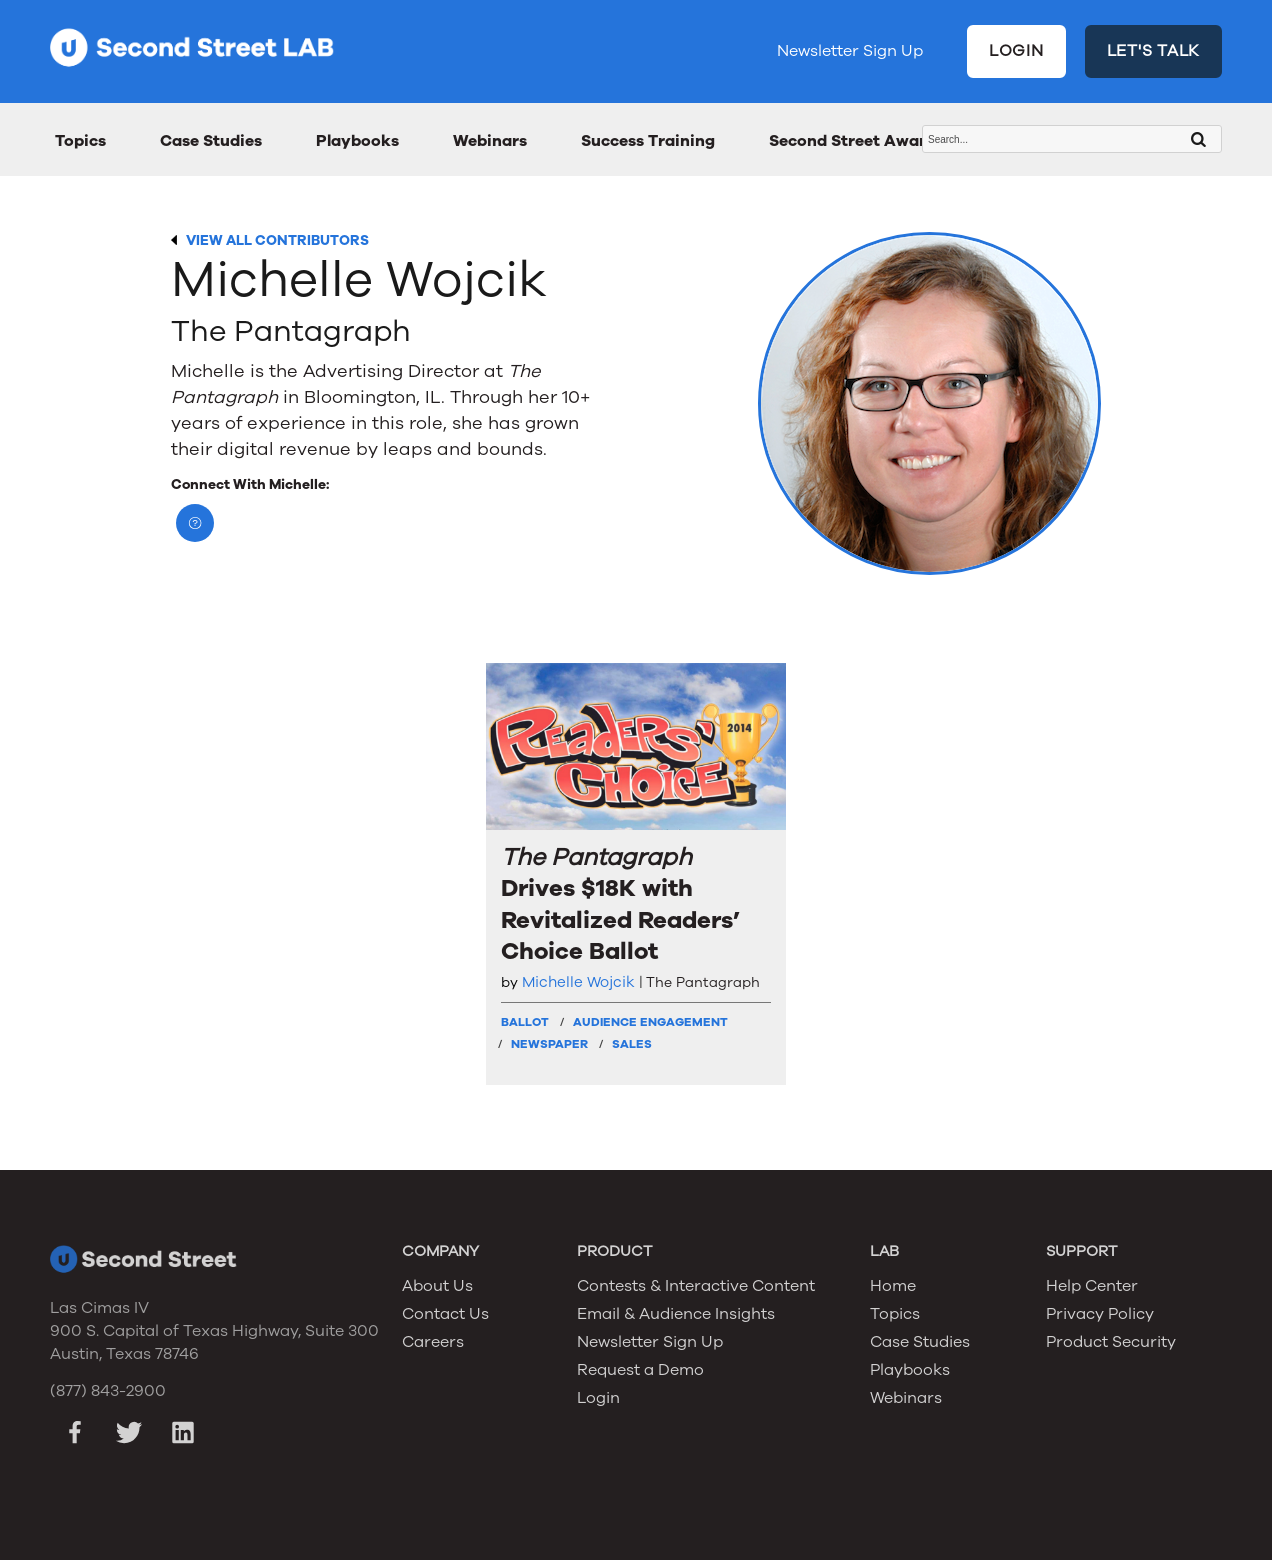 The image size is (1272, 1560). Describe the element at coordinates (80, 141) in the screenshot. I see `Topics` at that location.